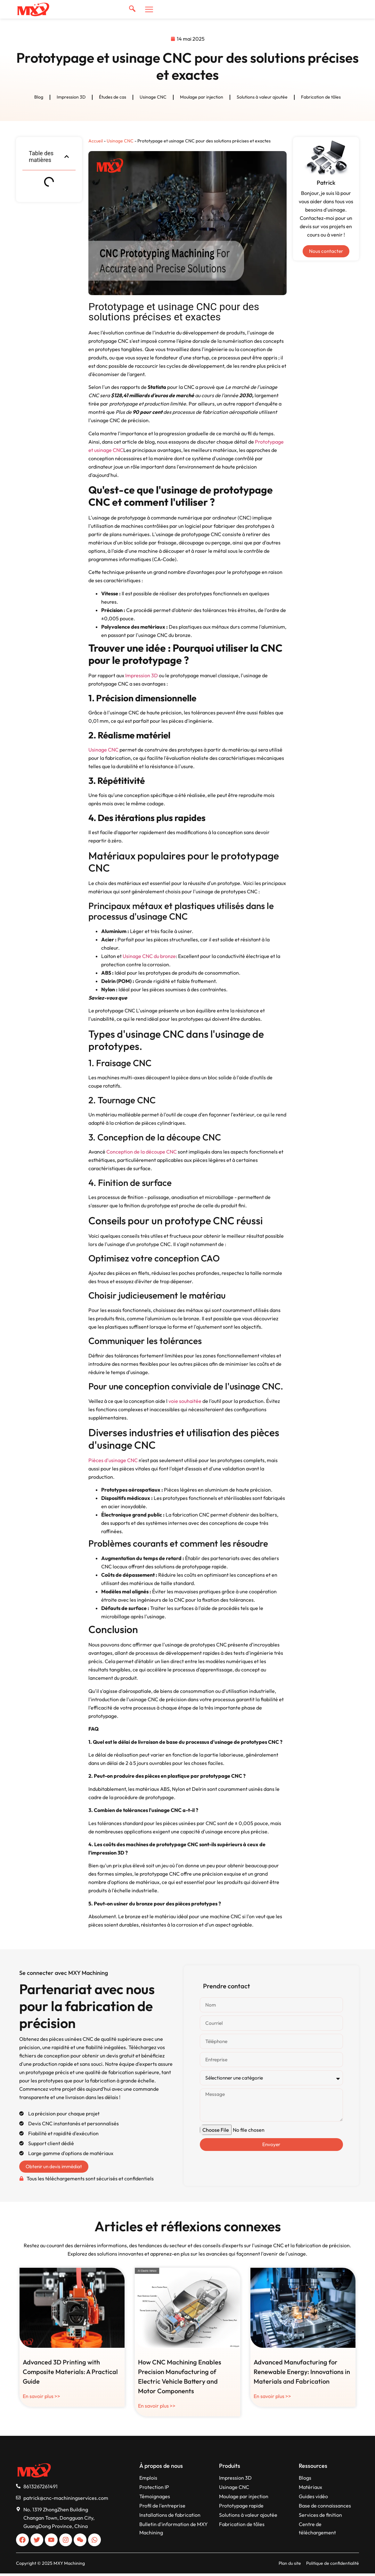 The image size is (375, 2576). What do you see at coordinates (149, 957) in the screenshot?
I see `Usinage CNC du bronze` at bounding box center [149, 957].